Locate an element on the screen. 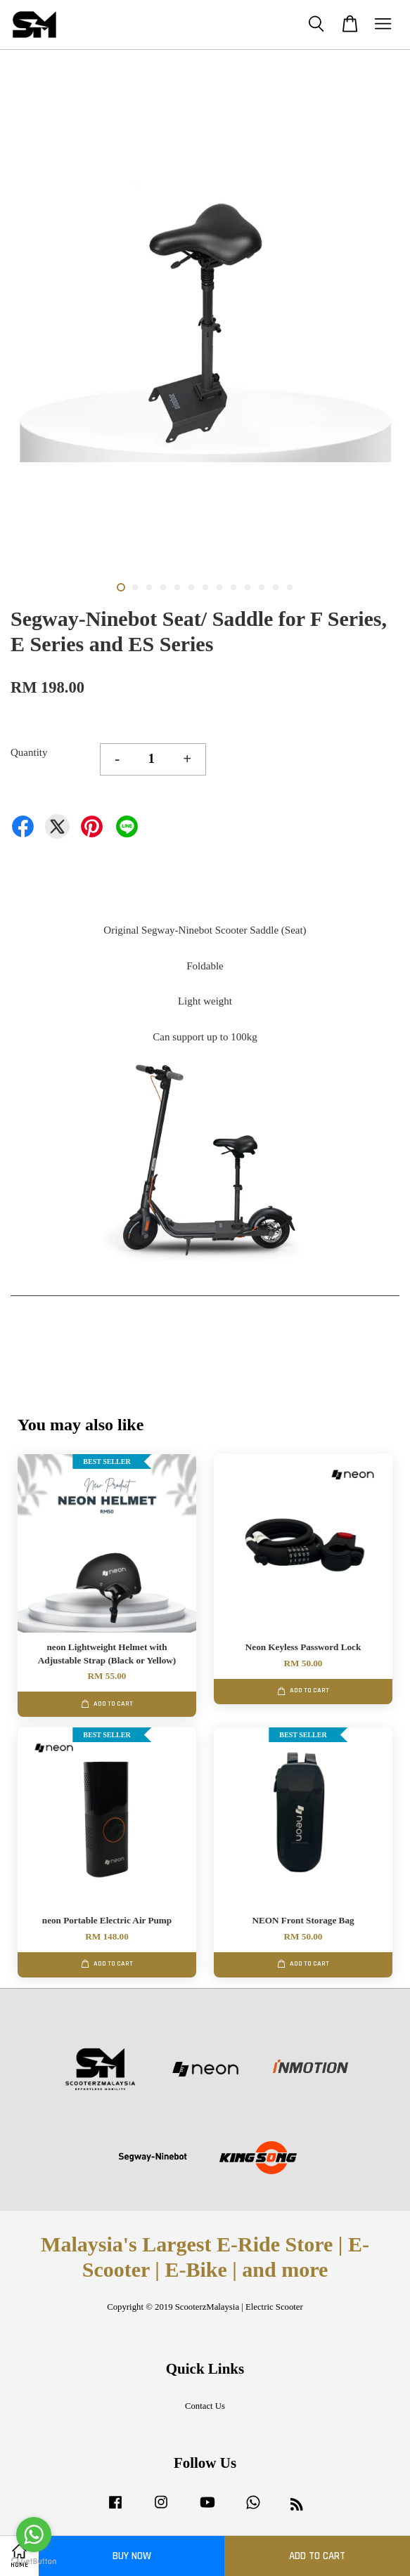  Contact Us is located at coordinates (205, 2406).